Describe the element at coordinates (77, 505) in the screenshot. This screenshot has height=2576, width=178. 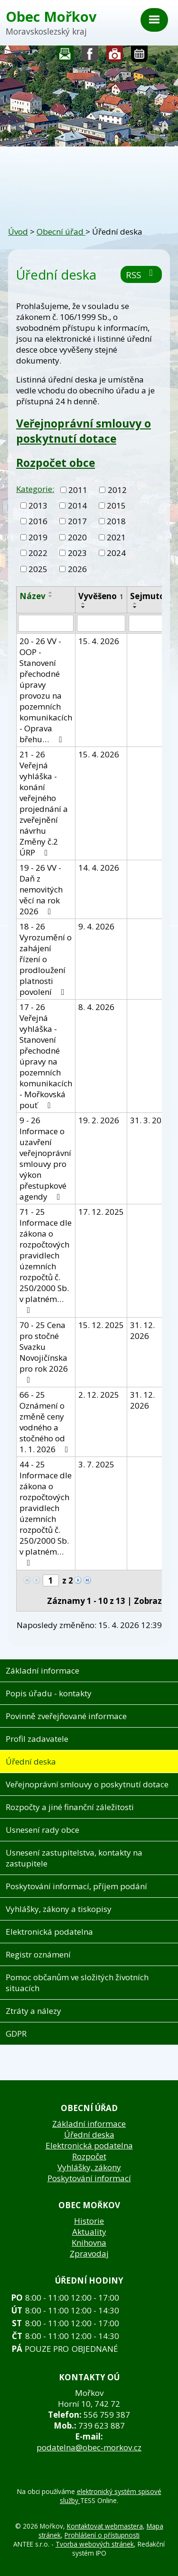
I see `2014` at that location.